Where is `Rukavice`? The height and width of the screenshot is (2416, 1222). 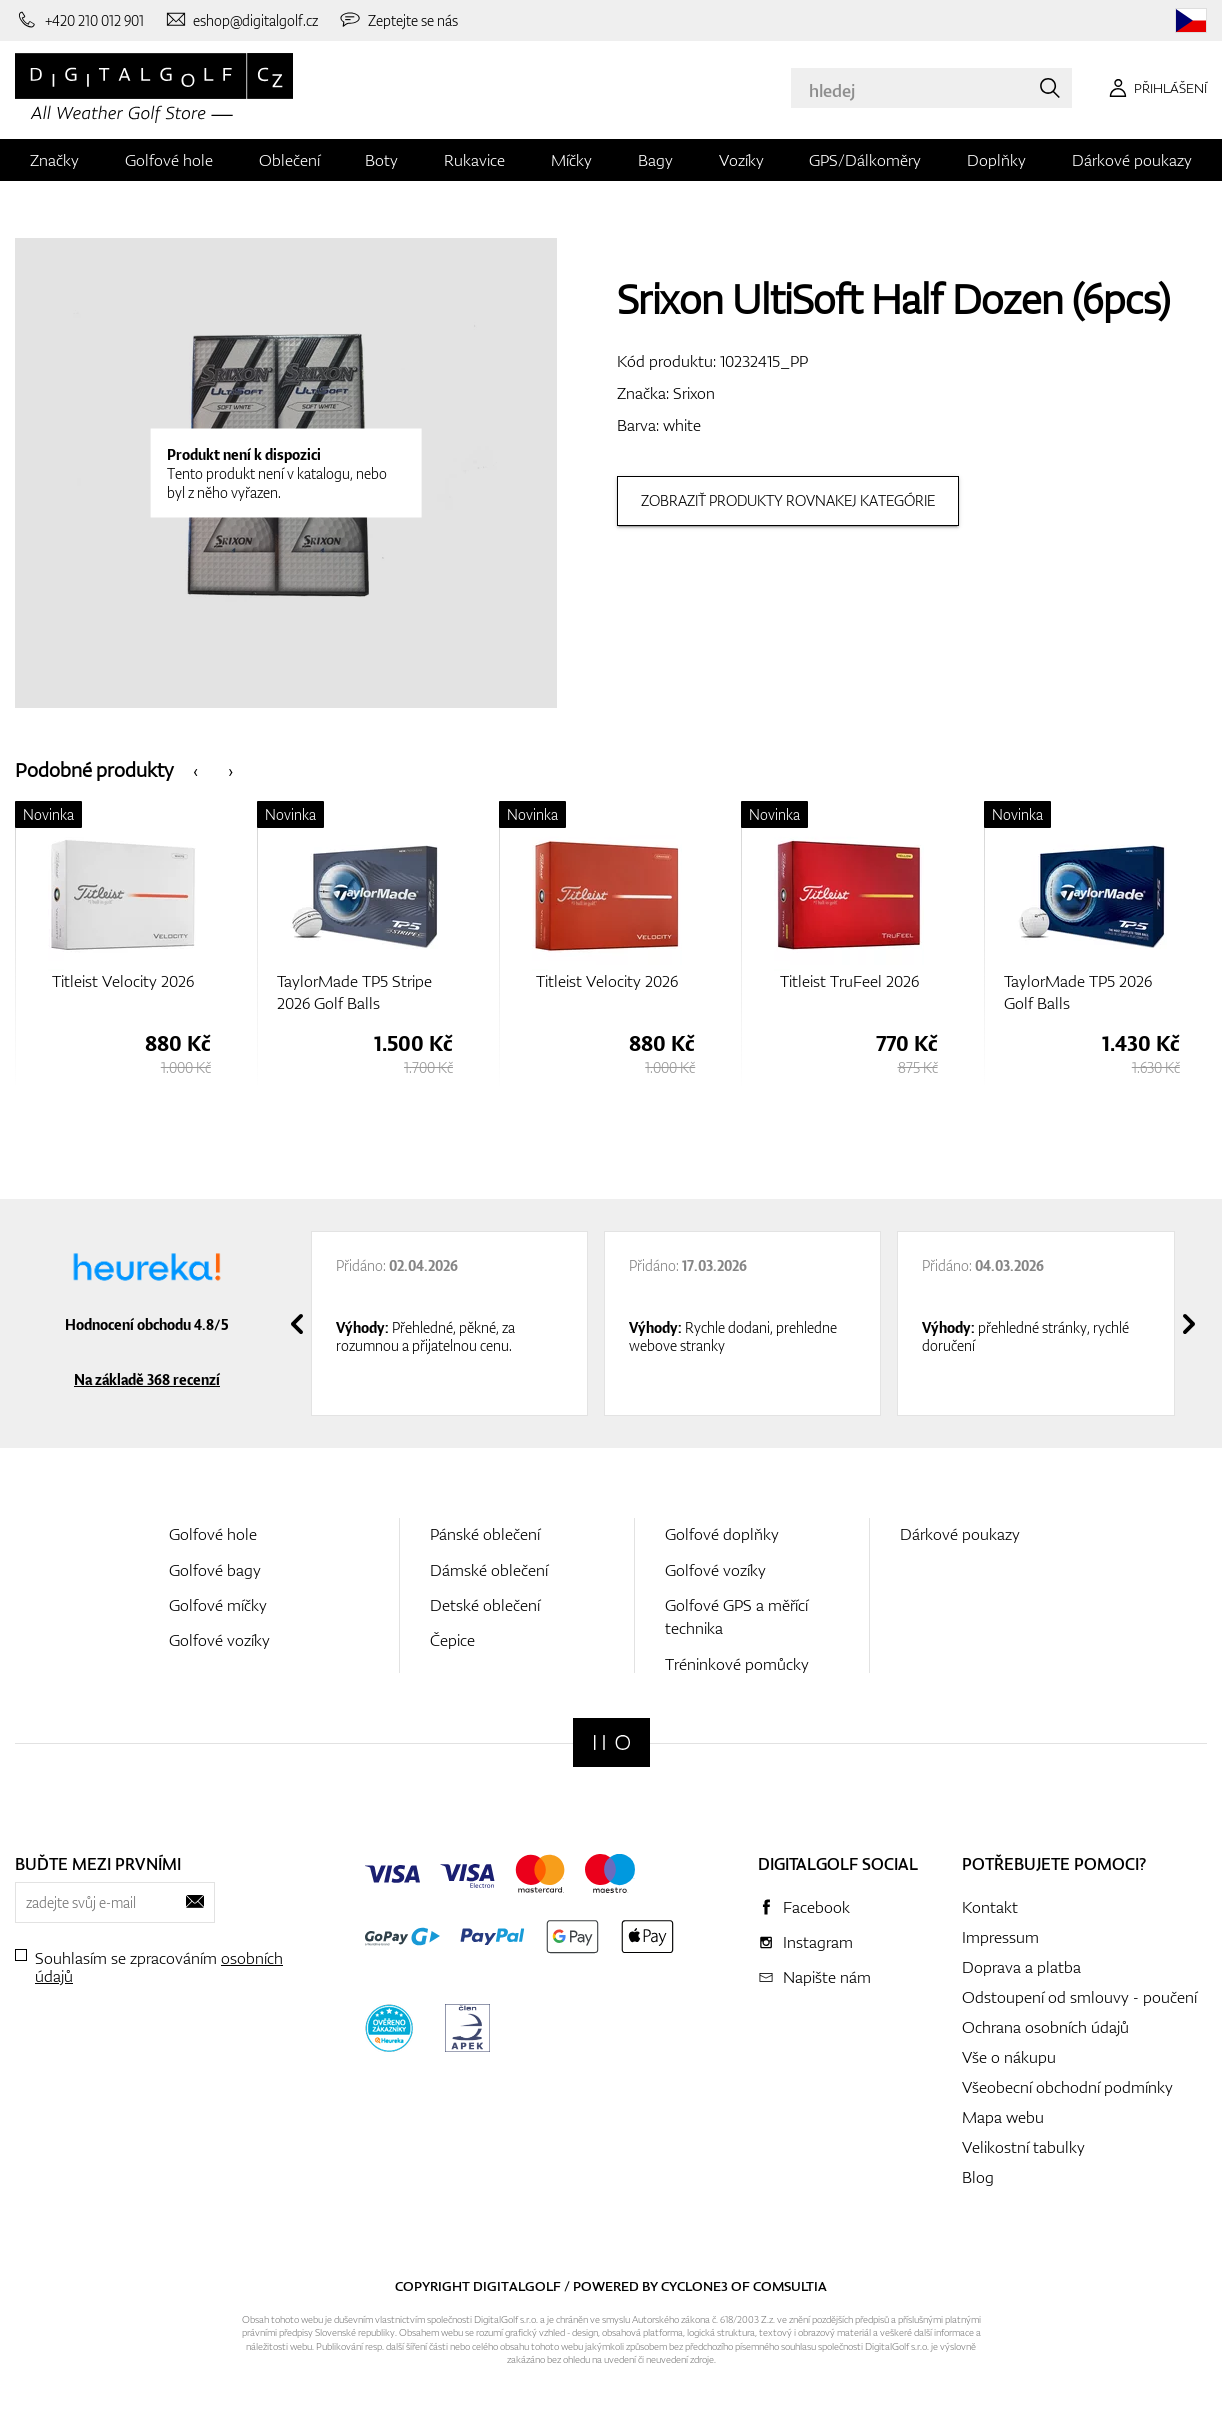 Rukavice is located at coordinates (474, 160).